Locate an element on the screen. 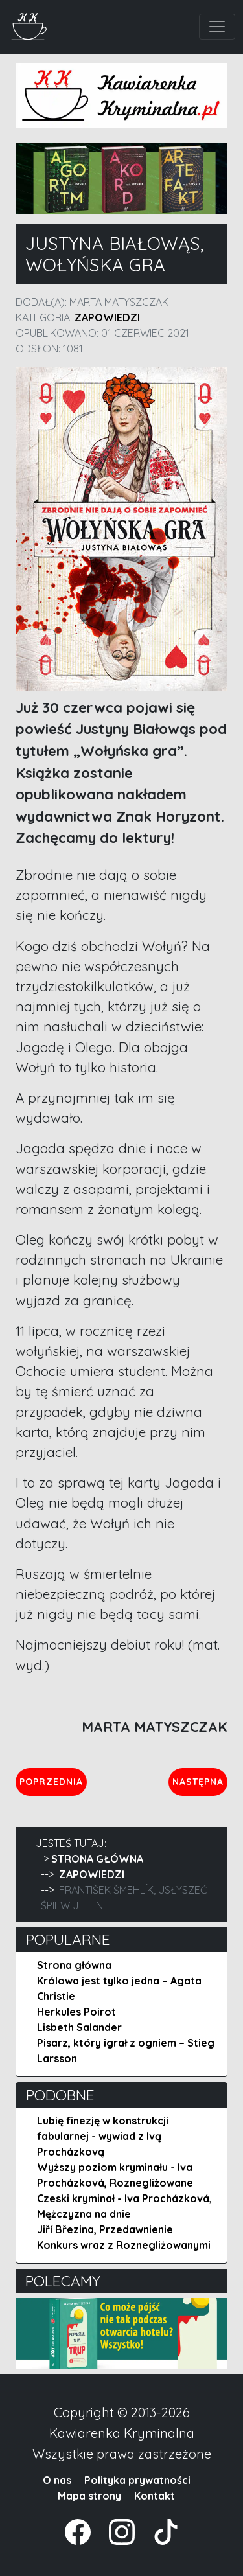 Image resolution: width=243 pixels, height=2576 pixels. [Toggle navigation] is located at coordinates (217, 27).